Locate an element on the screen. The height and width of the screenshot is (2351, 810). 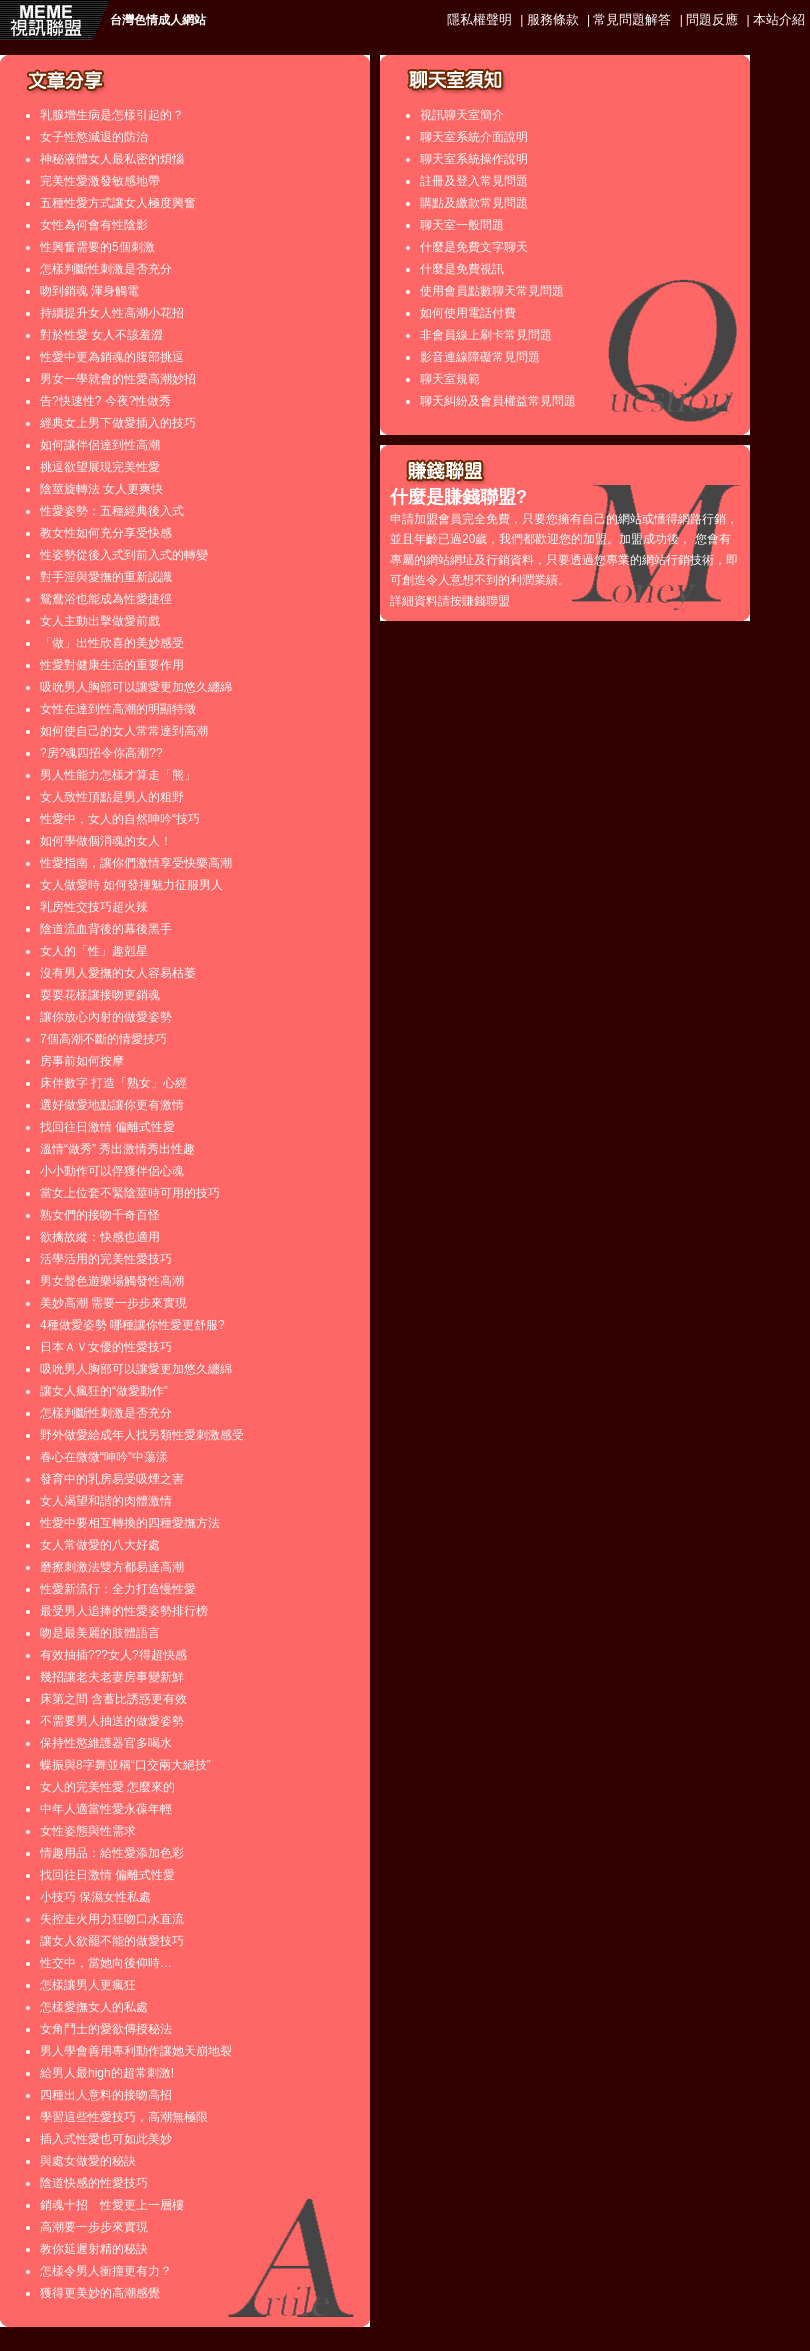
女人的「性」趣剋星 is located at coordinates (94, 951).